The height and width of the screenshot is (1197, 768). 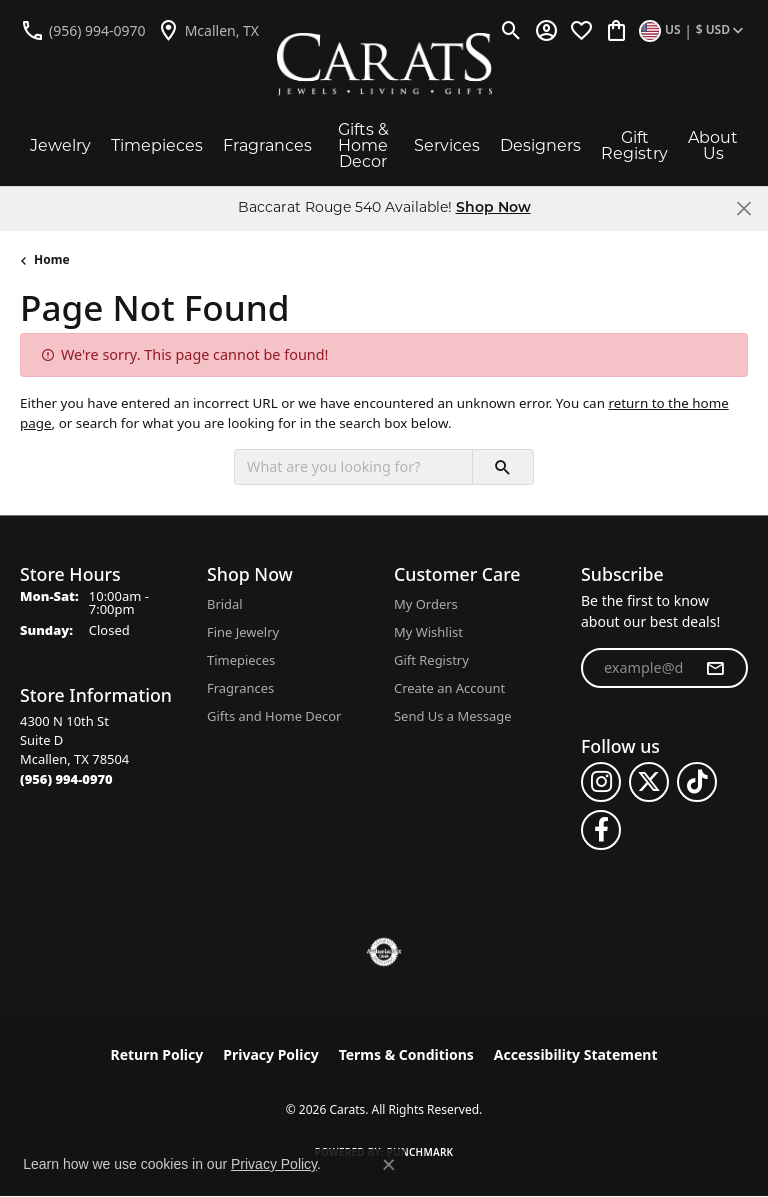 What do you see at coordinates (449, 688) in the screenshot?
I see `Create an Account` at bounding box center [449, 688].